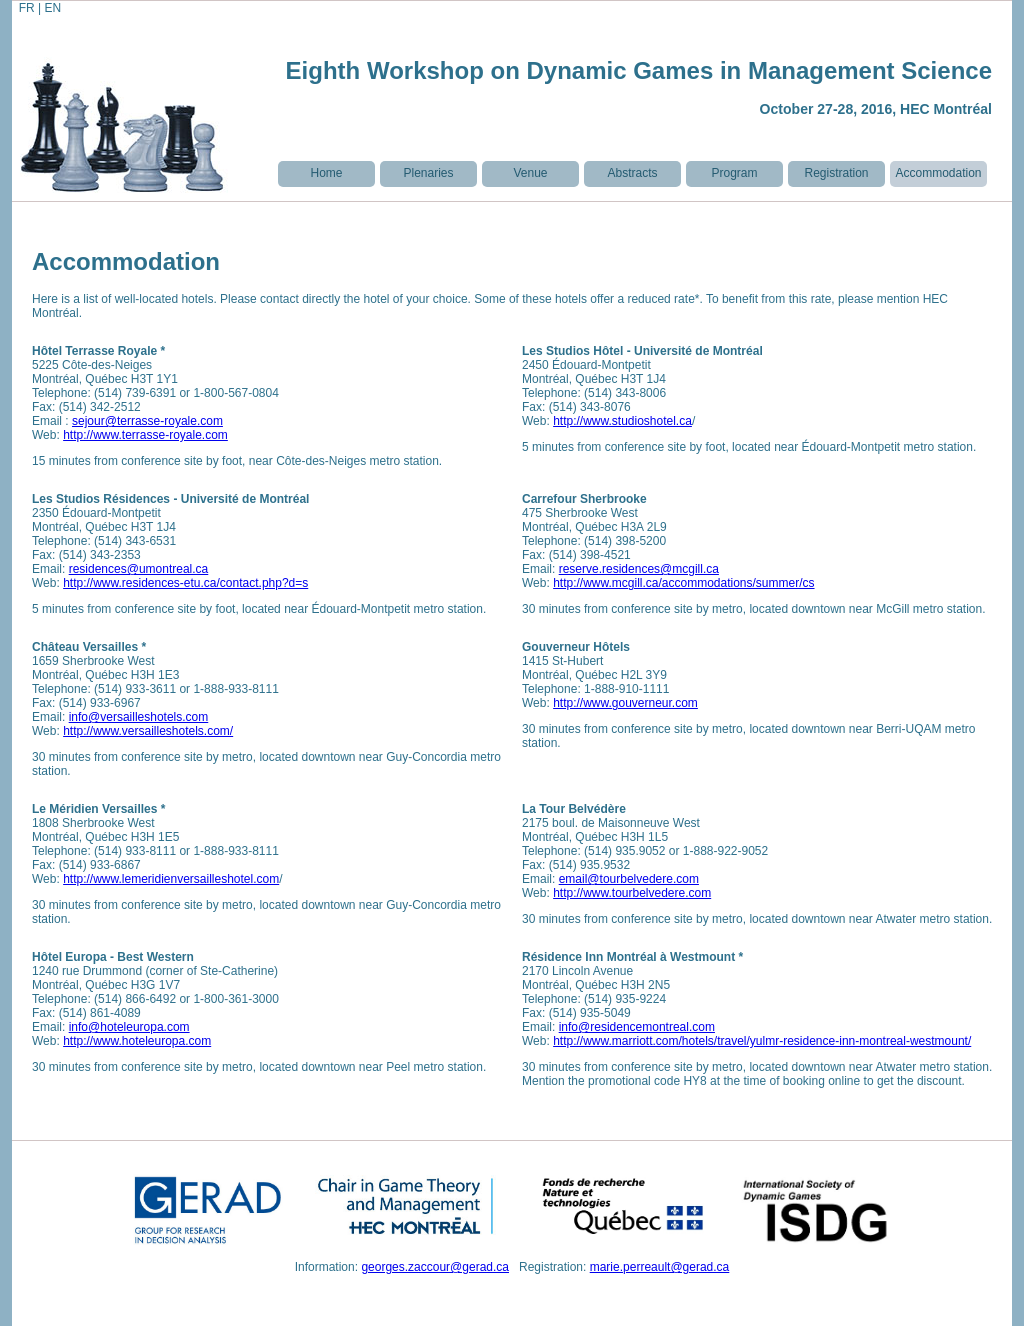 The height and width of the screenshot is (1326, 1024). Describe the element at coordinates (625, 703) in the screenshot. I see `http://www.gouverneur.com` at that location.